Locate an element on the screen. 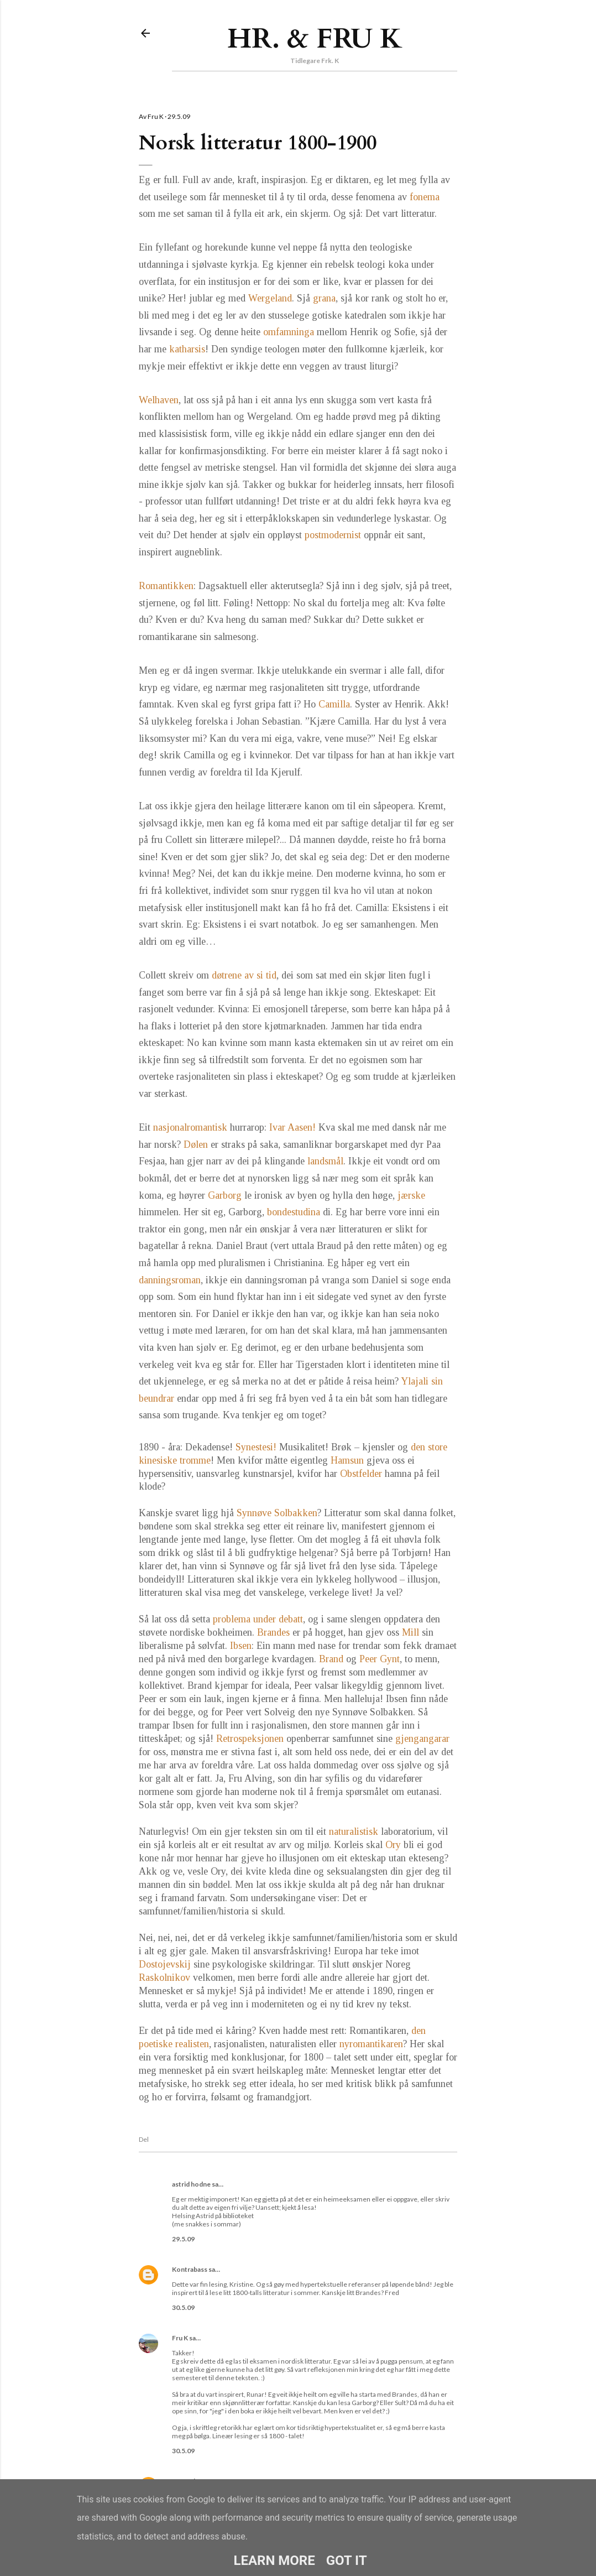 The image size is (596, 2576). Welhaven is located at coordinates (159, 399).